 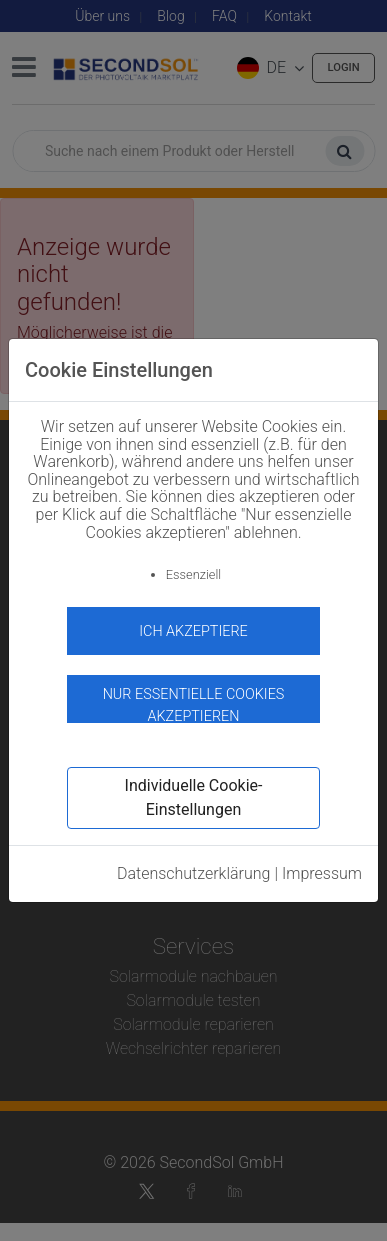 What do you see at coordinates (194, 704) in the screenshot?
I see `Nur essentielle Cookies akzeptieren` at bounding box center [194, 704].